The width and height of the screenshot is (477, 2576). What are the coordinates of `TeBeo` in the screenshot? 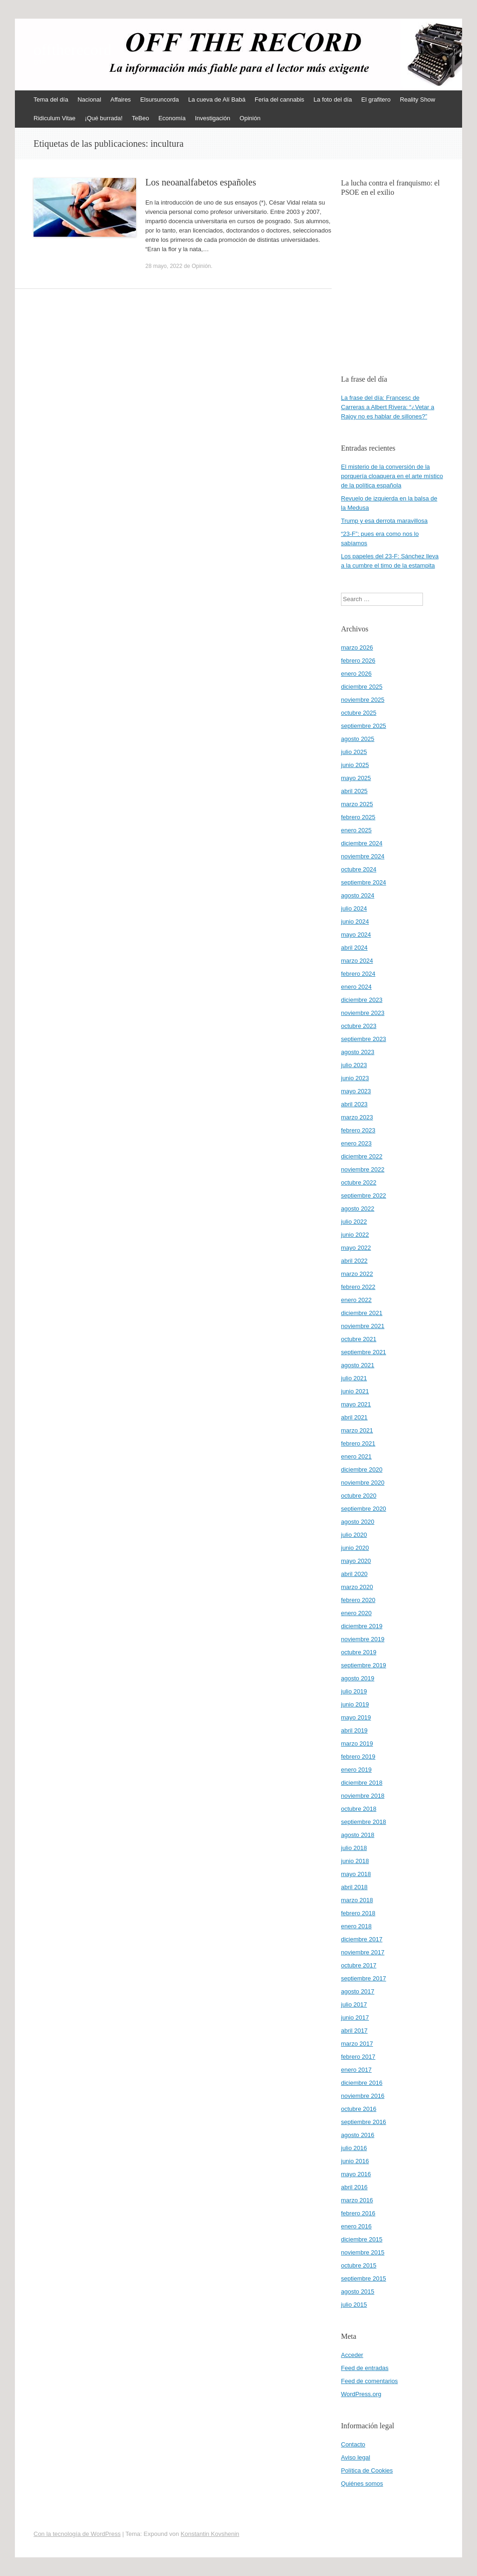 It's located at (140, 118).